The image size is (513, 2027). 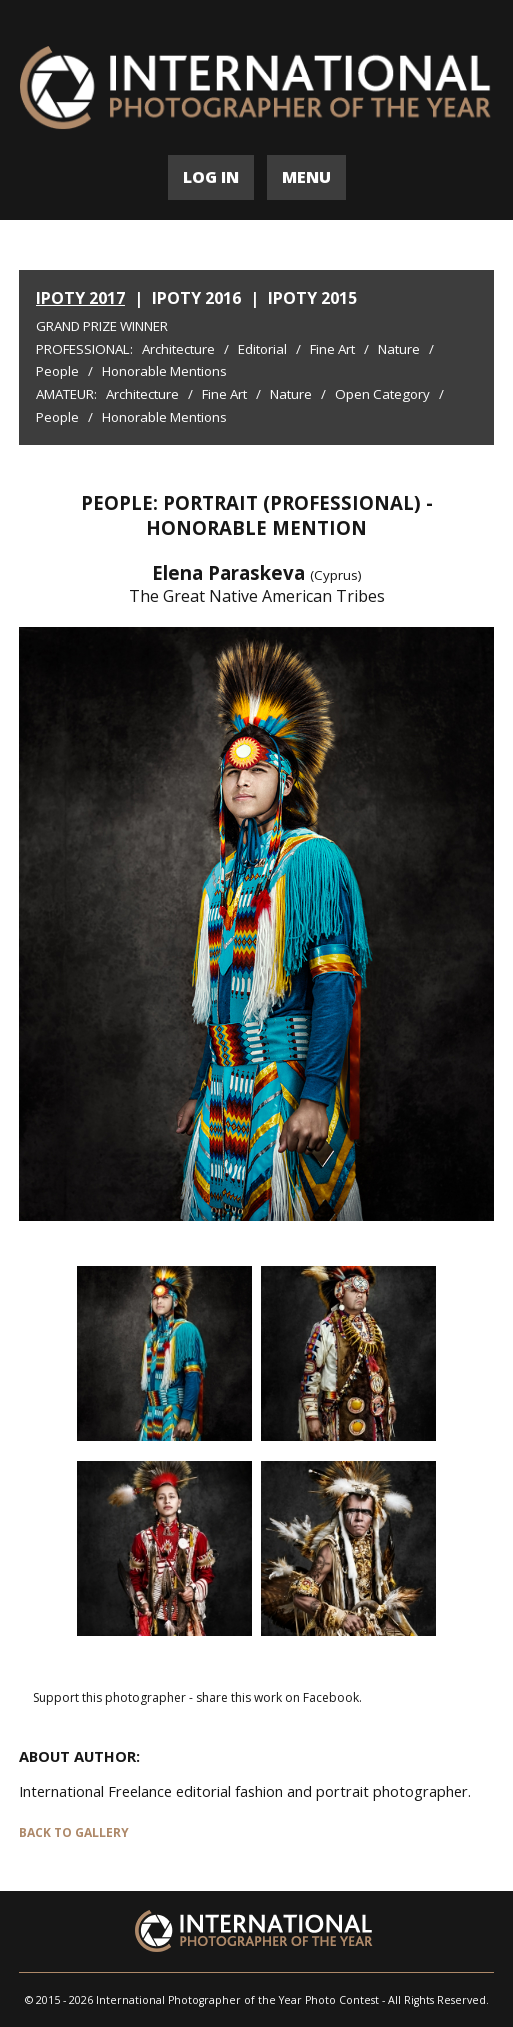 I want to click on MENU, so click(x=306, y=177).